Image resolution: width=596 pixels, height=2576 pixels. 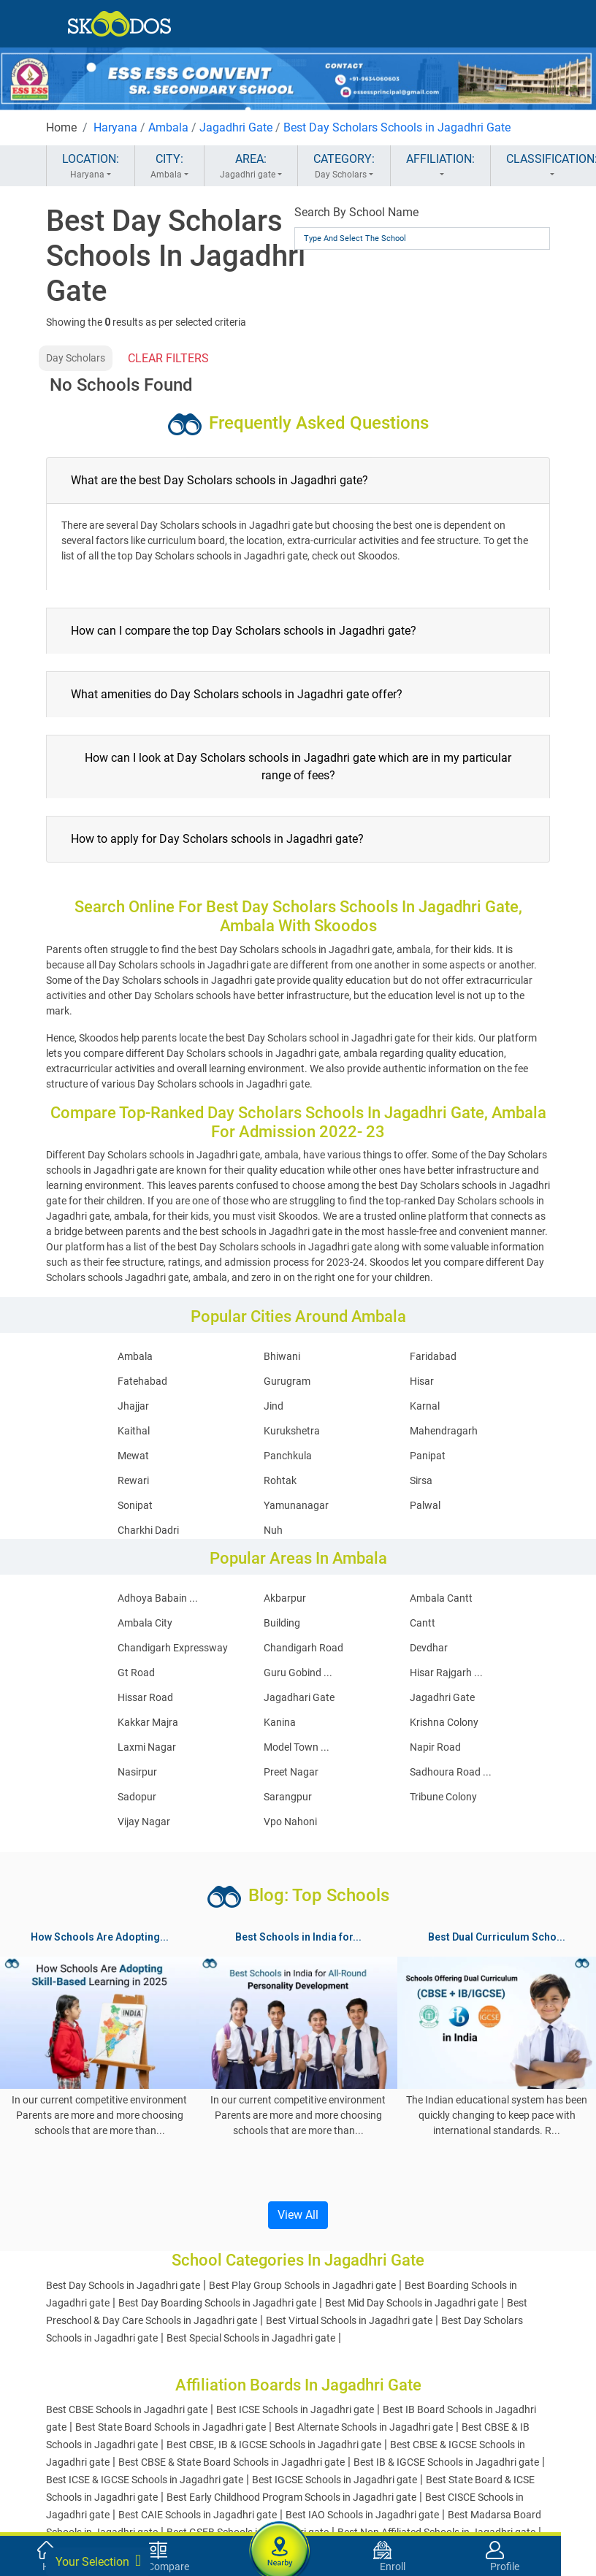 What do you see at coordinates (444, 1722) in the screenshot?
I see `Krishna Colony` at bounding box center [444, 1722].